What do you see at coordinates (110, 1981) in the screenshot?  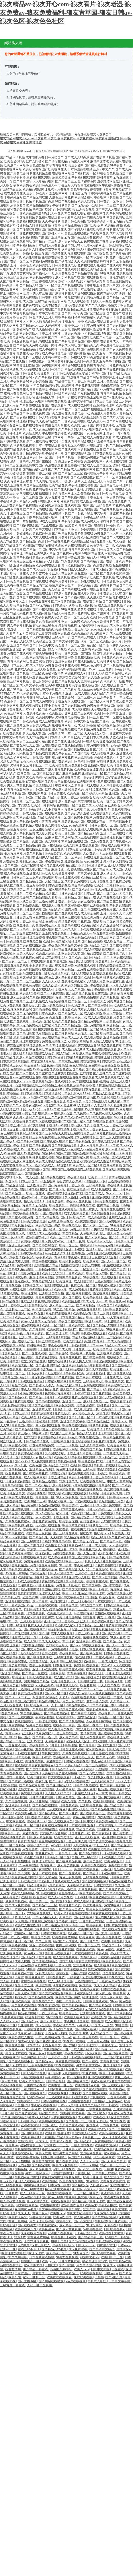 I see `一级黄色片免费` at bounding box center [110, 1981].